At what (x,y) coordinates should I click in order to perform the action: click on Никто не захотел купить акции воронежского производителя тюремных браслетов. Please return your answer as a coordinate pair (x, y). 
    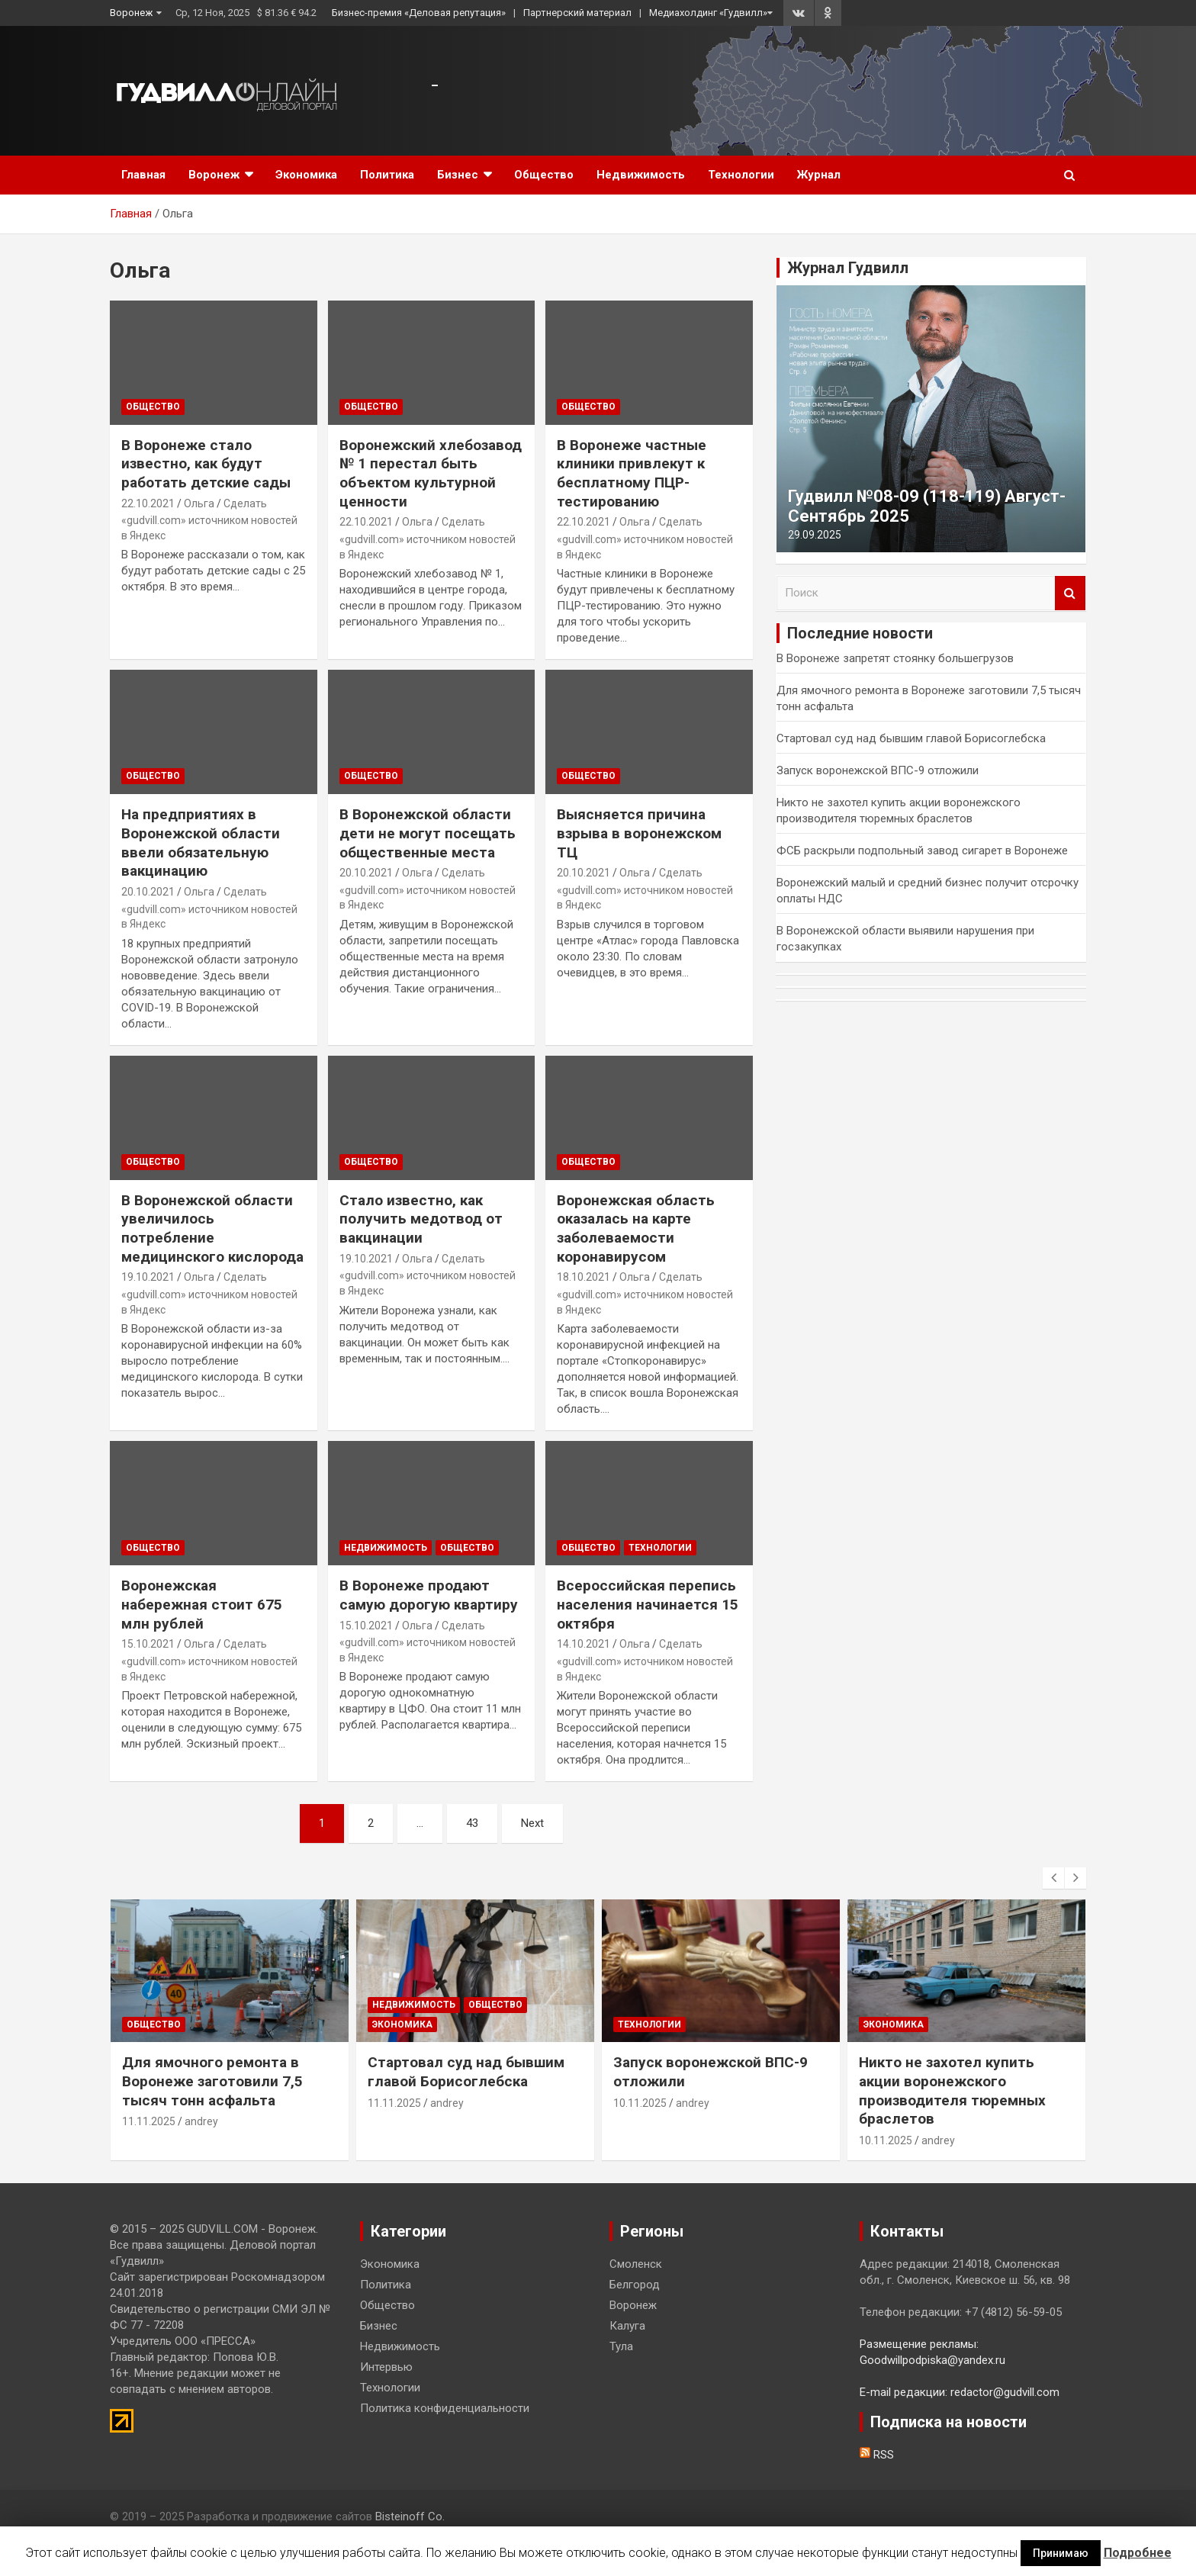
    Looking at the image, I should click on (952, 2090).